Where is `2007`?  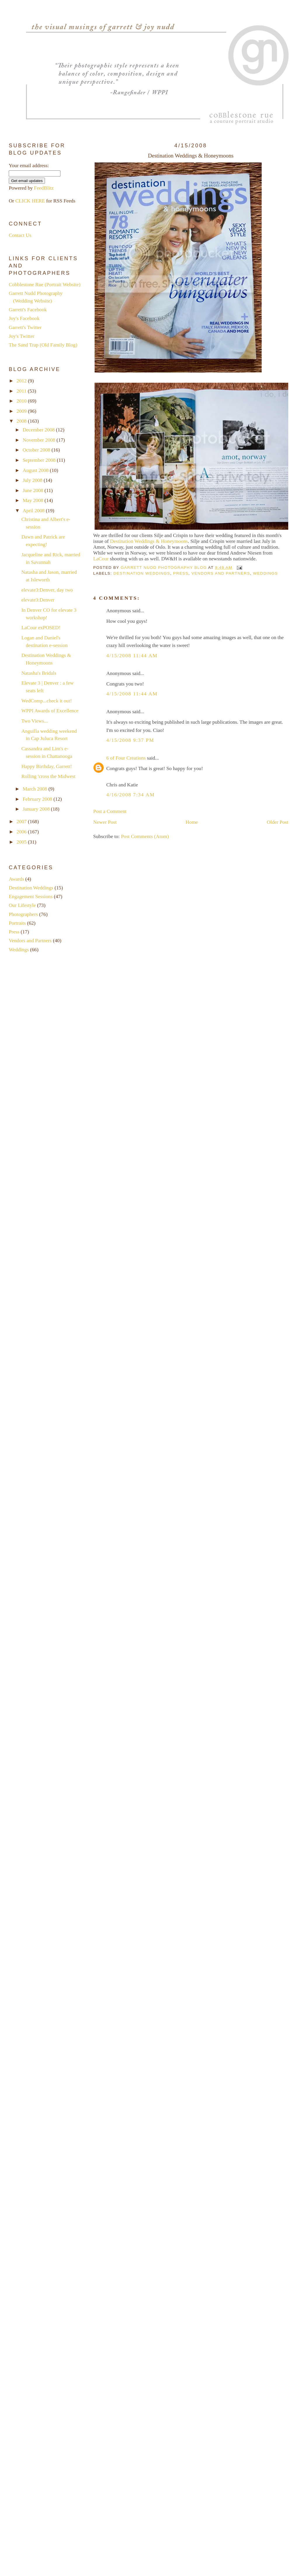 2007 is located at coordinates (22, 821).